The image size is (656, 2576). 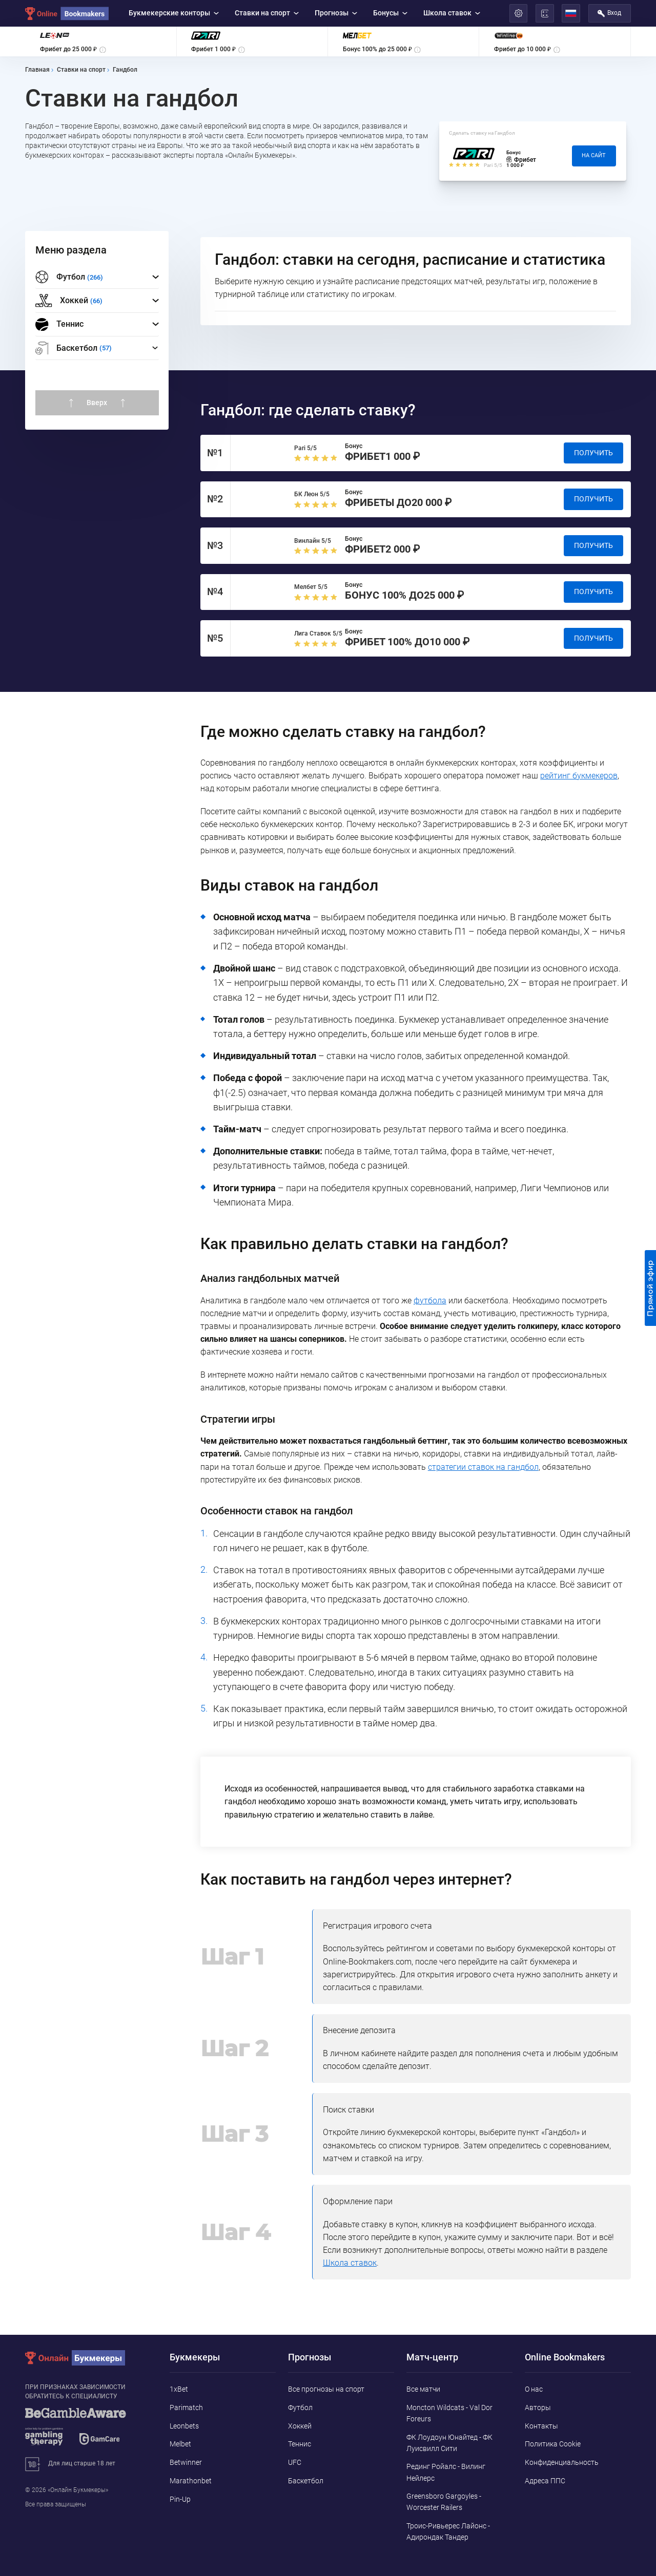 What do you see at coordinates (390, 13) in the screenshot?
I see `Бонусы` at bounding box center [390, 13].